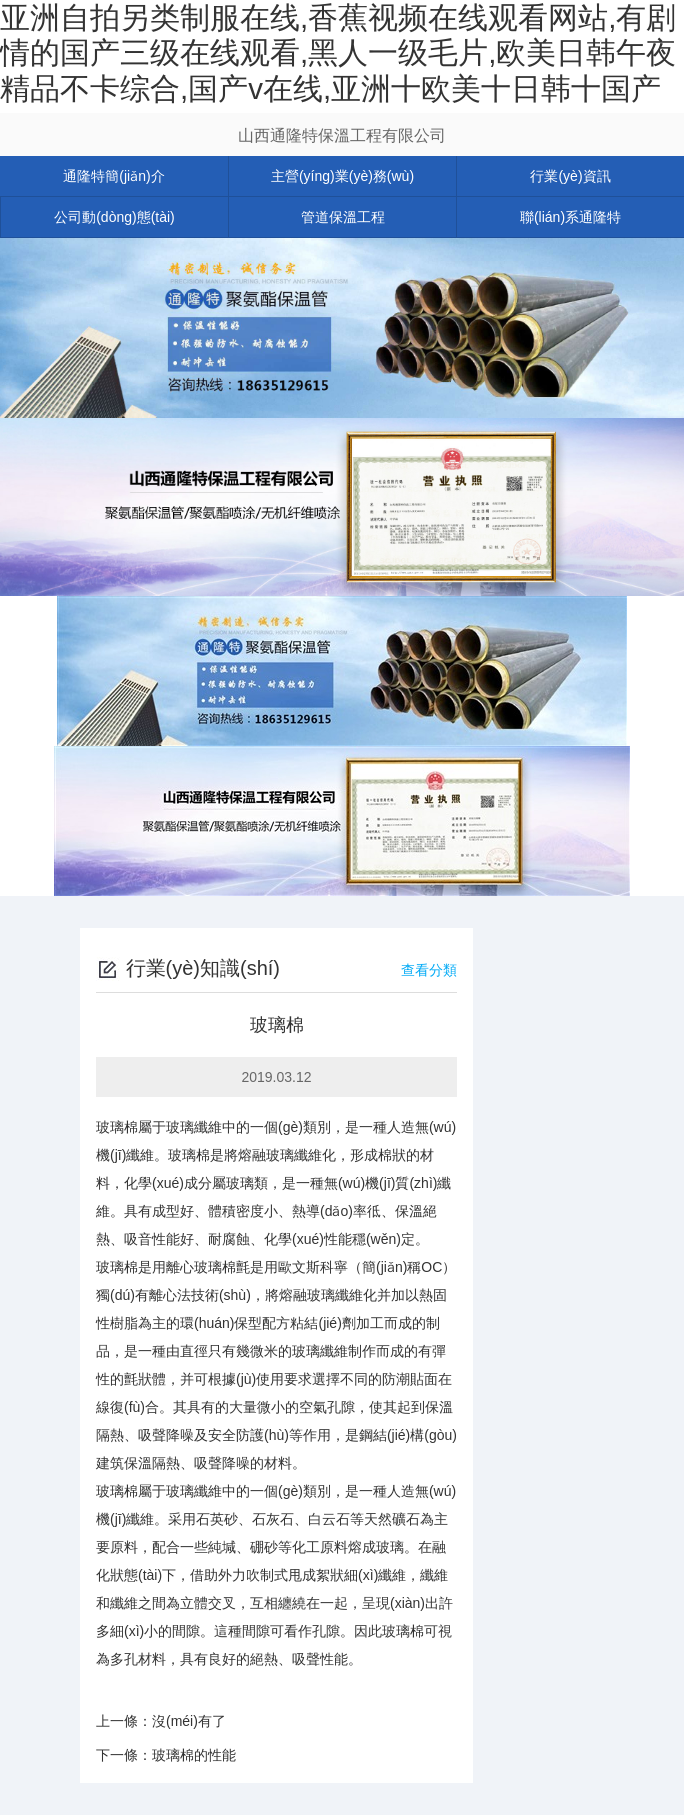  Describe the element at coordinates (114, 217) in the screenshot. I see `公司動(dòng)態(tài)` at that location.